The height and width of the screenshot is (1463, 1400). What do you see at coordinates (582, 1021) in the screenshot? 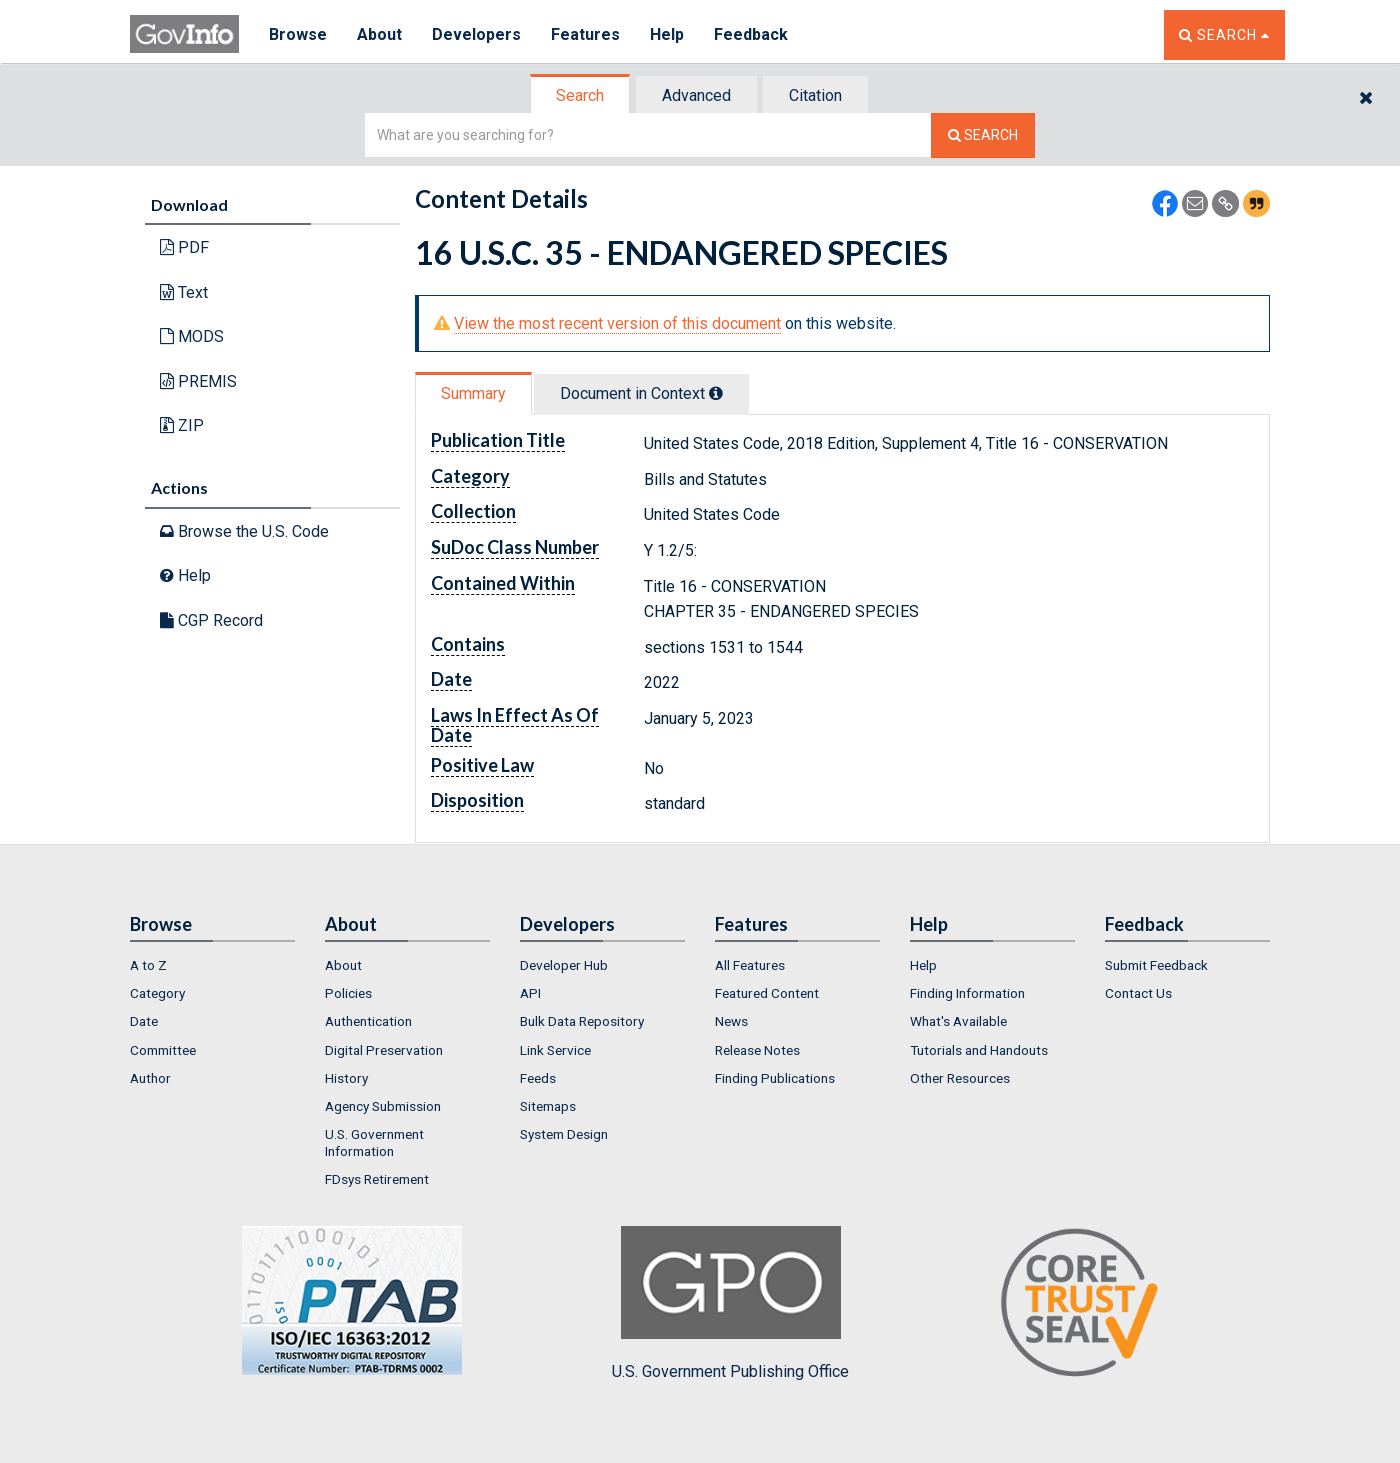
I see `Bulk Data Repository` at bounding box center [582, 1021].